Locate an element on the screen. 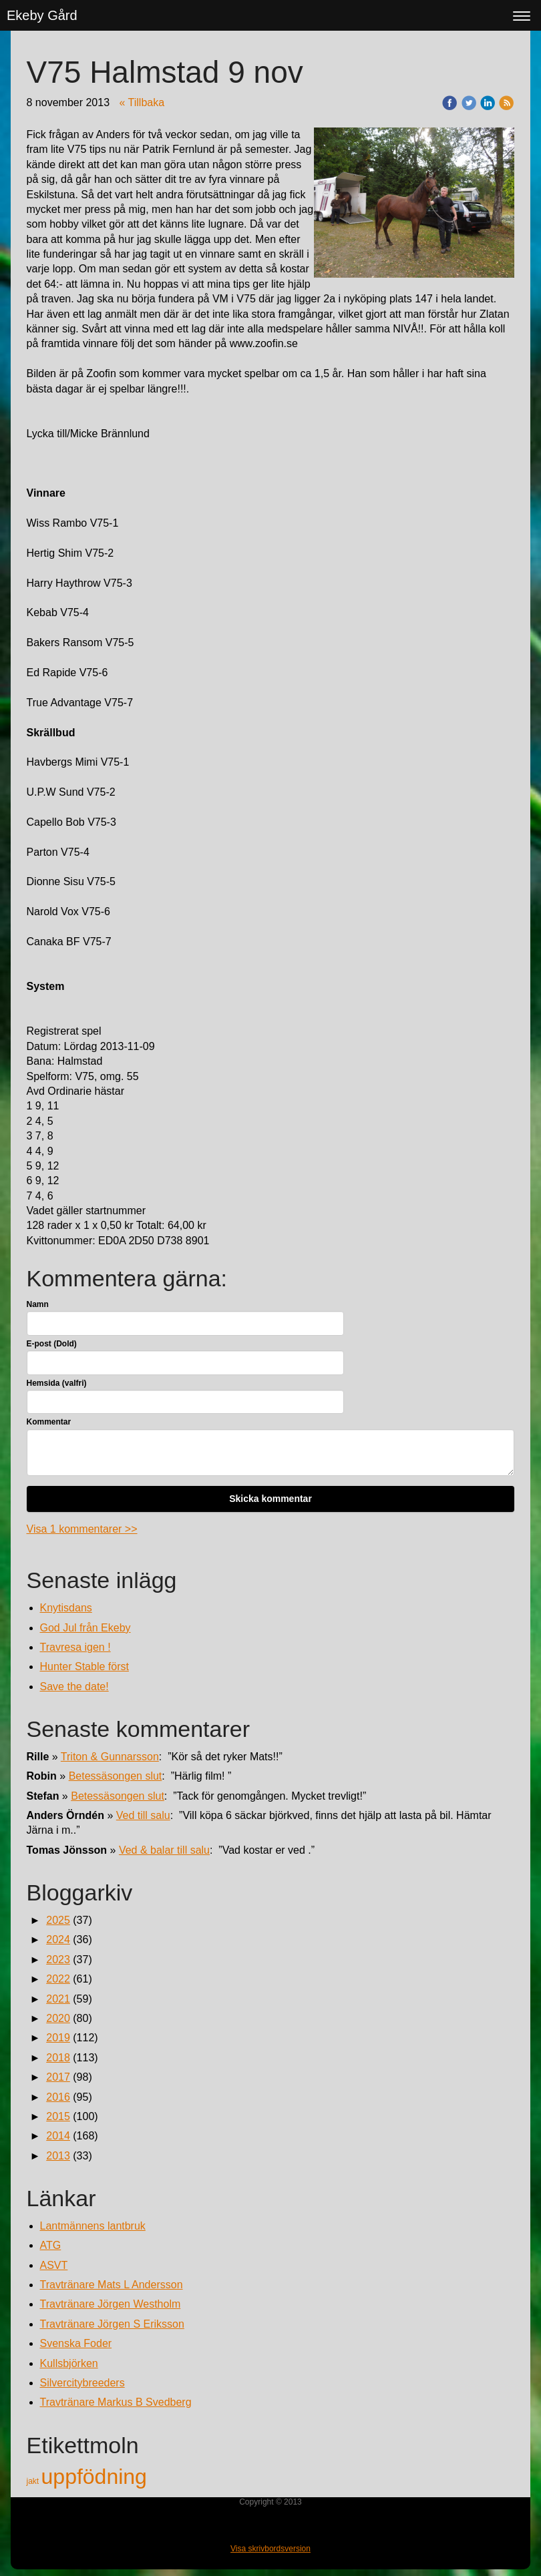 Image resolution: width=541 pixels, height=2576 pixels. 2024 is located at coordinates (58, 1939).